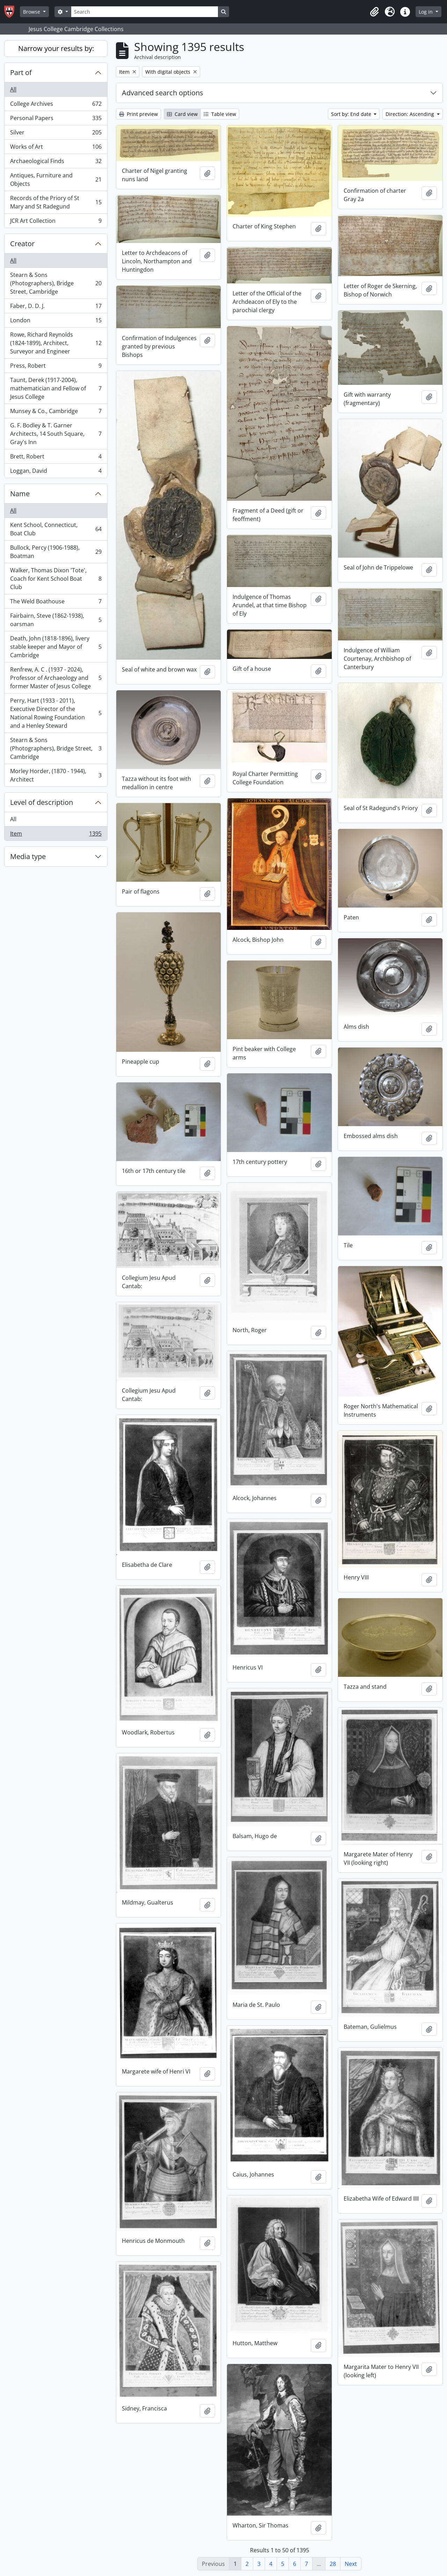 This screenshot has height=2576, width=447. Describe the element at coordinates (56, 529) in the screenshot. I see `Kent School, Connecticut, Boat Club` at that location.